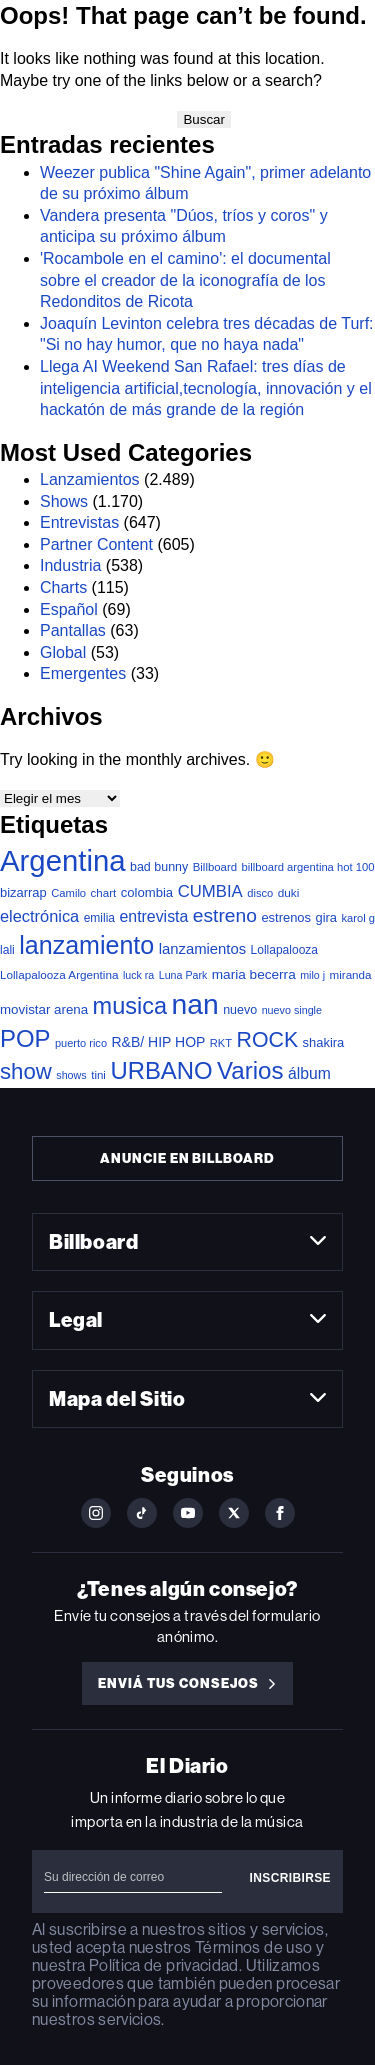 This screenshot has height=2065, width=375. I want to click on nuevo single [nuevo single (30 elementos)], so click(292, 1010).